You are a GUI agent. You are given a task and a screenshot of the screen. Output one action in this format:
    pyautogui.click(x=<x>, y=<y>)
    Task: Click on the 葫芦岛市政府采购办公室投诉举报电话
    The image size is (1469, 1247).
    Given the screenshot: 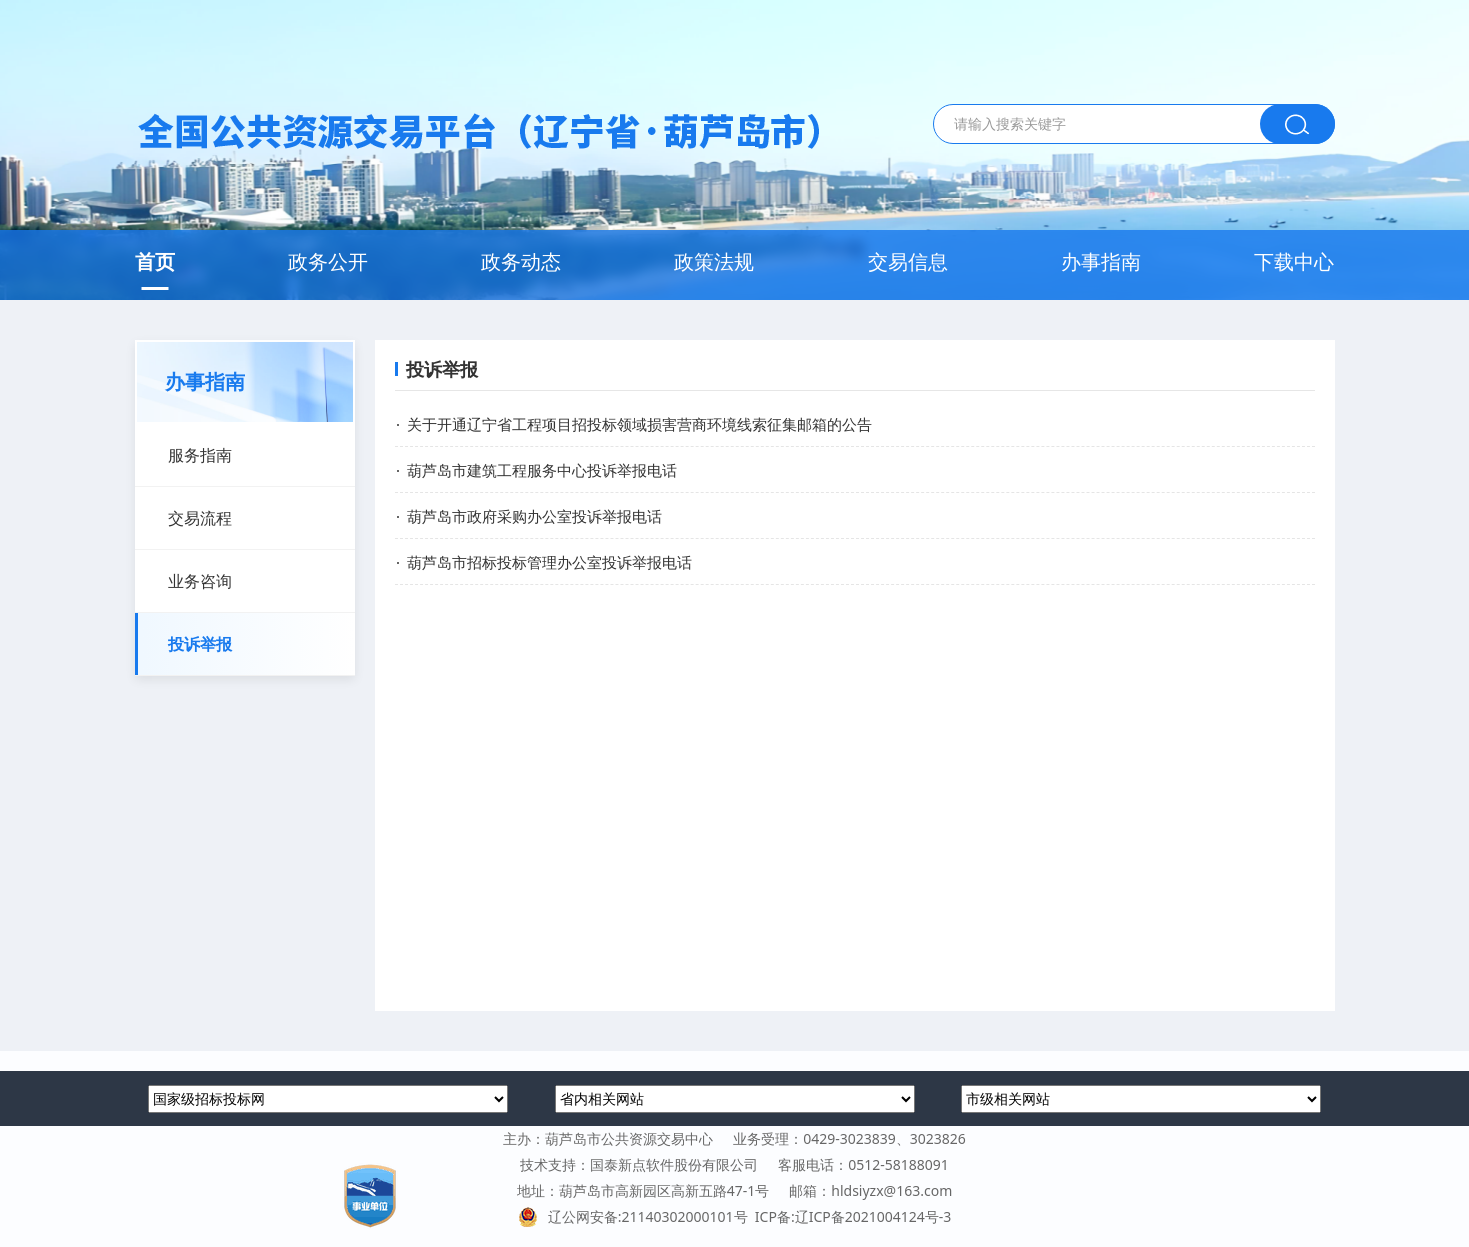 What is the action you would take?
    pyautogui.click(x=534, y=516)
    